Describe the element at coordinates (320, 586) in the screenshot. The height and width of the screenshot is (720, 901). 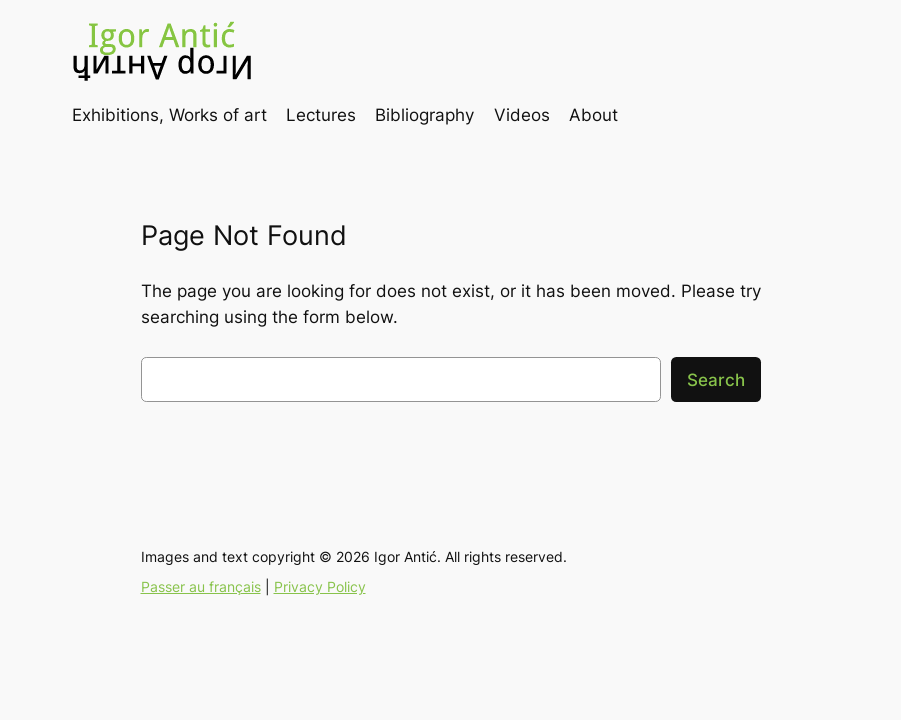
I see `Privacy Policy` at that location.